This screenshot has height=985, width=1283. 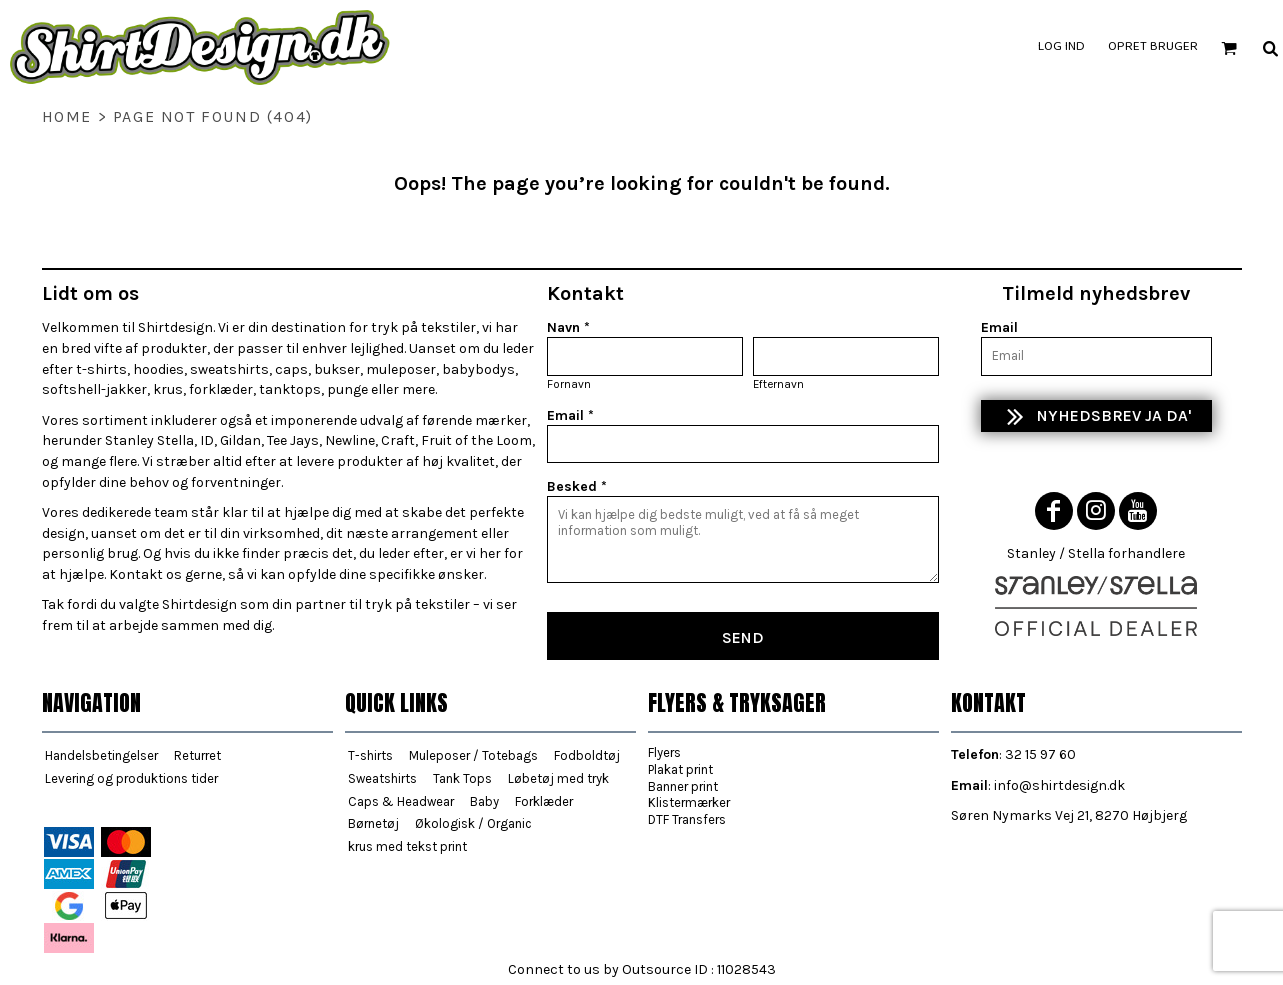 What do you see at coordinates (570, 415) in the screenshot?
I see `Email *` at bounding box center [570, 415].